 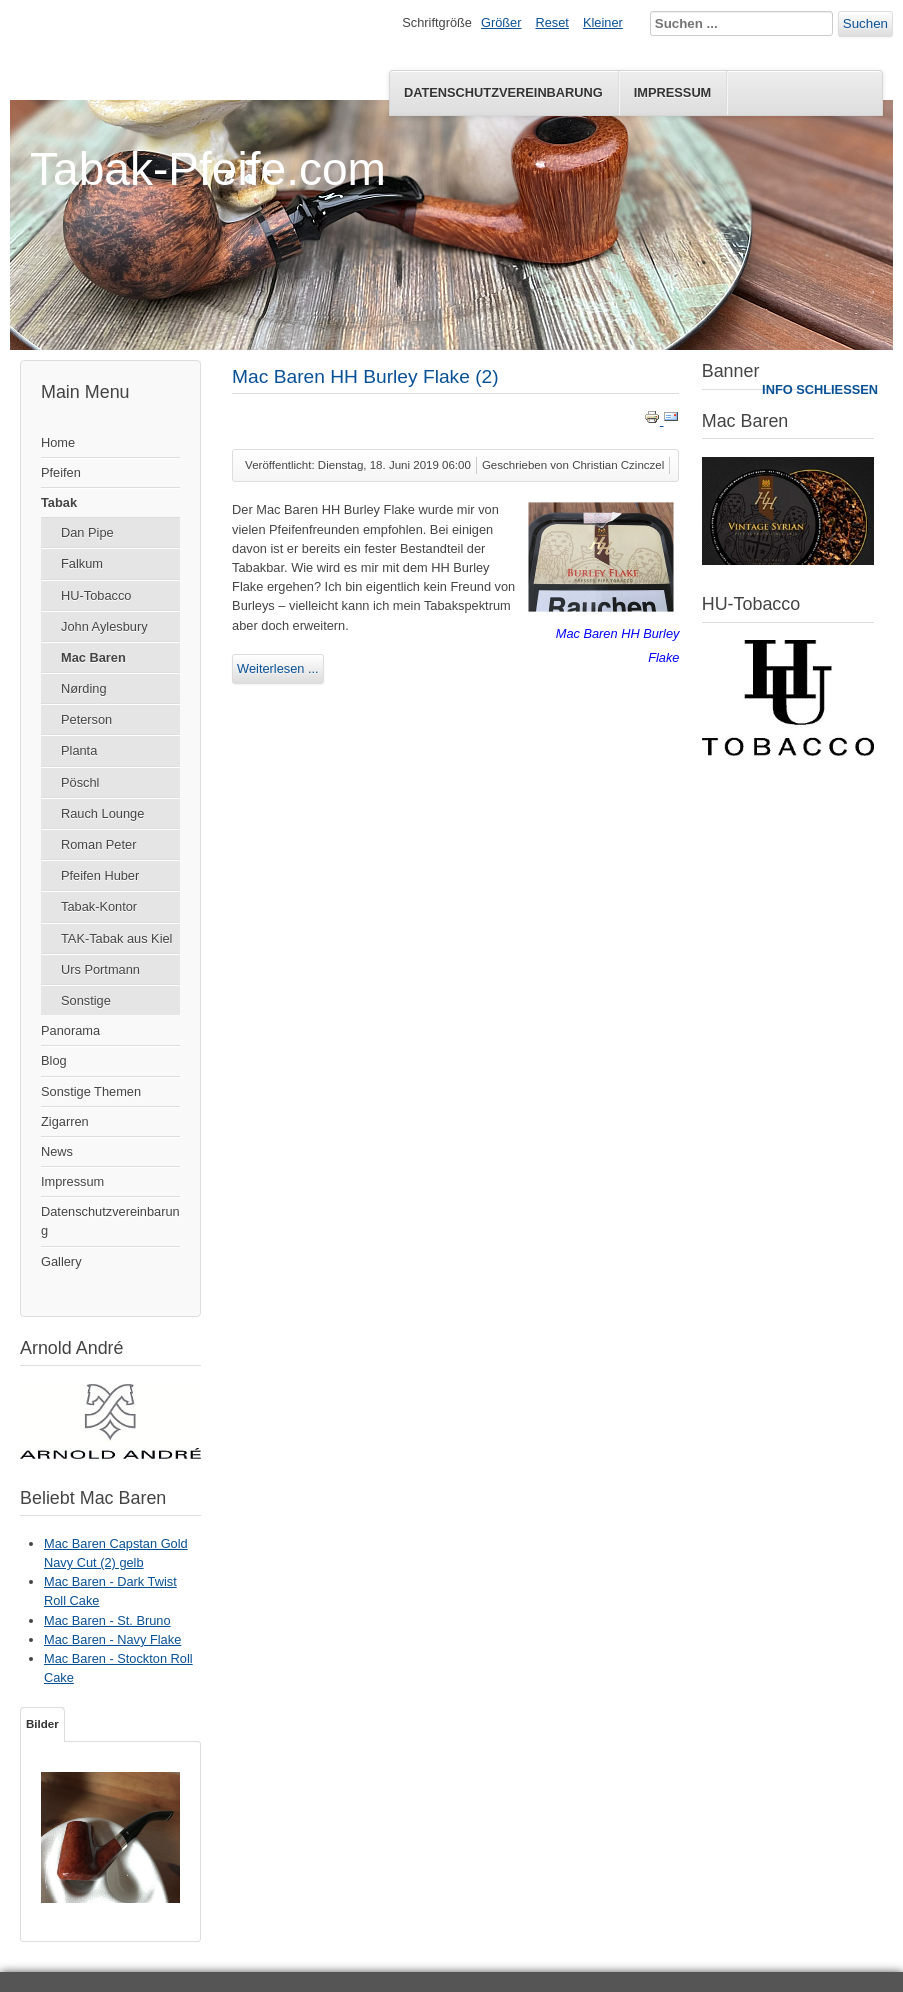 What do you see at coordinates (501, 22) in the screenshot?
I see `Größer` at bounding box center [501, 22].